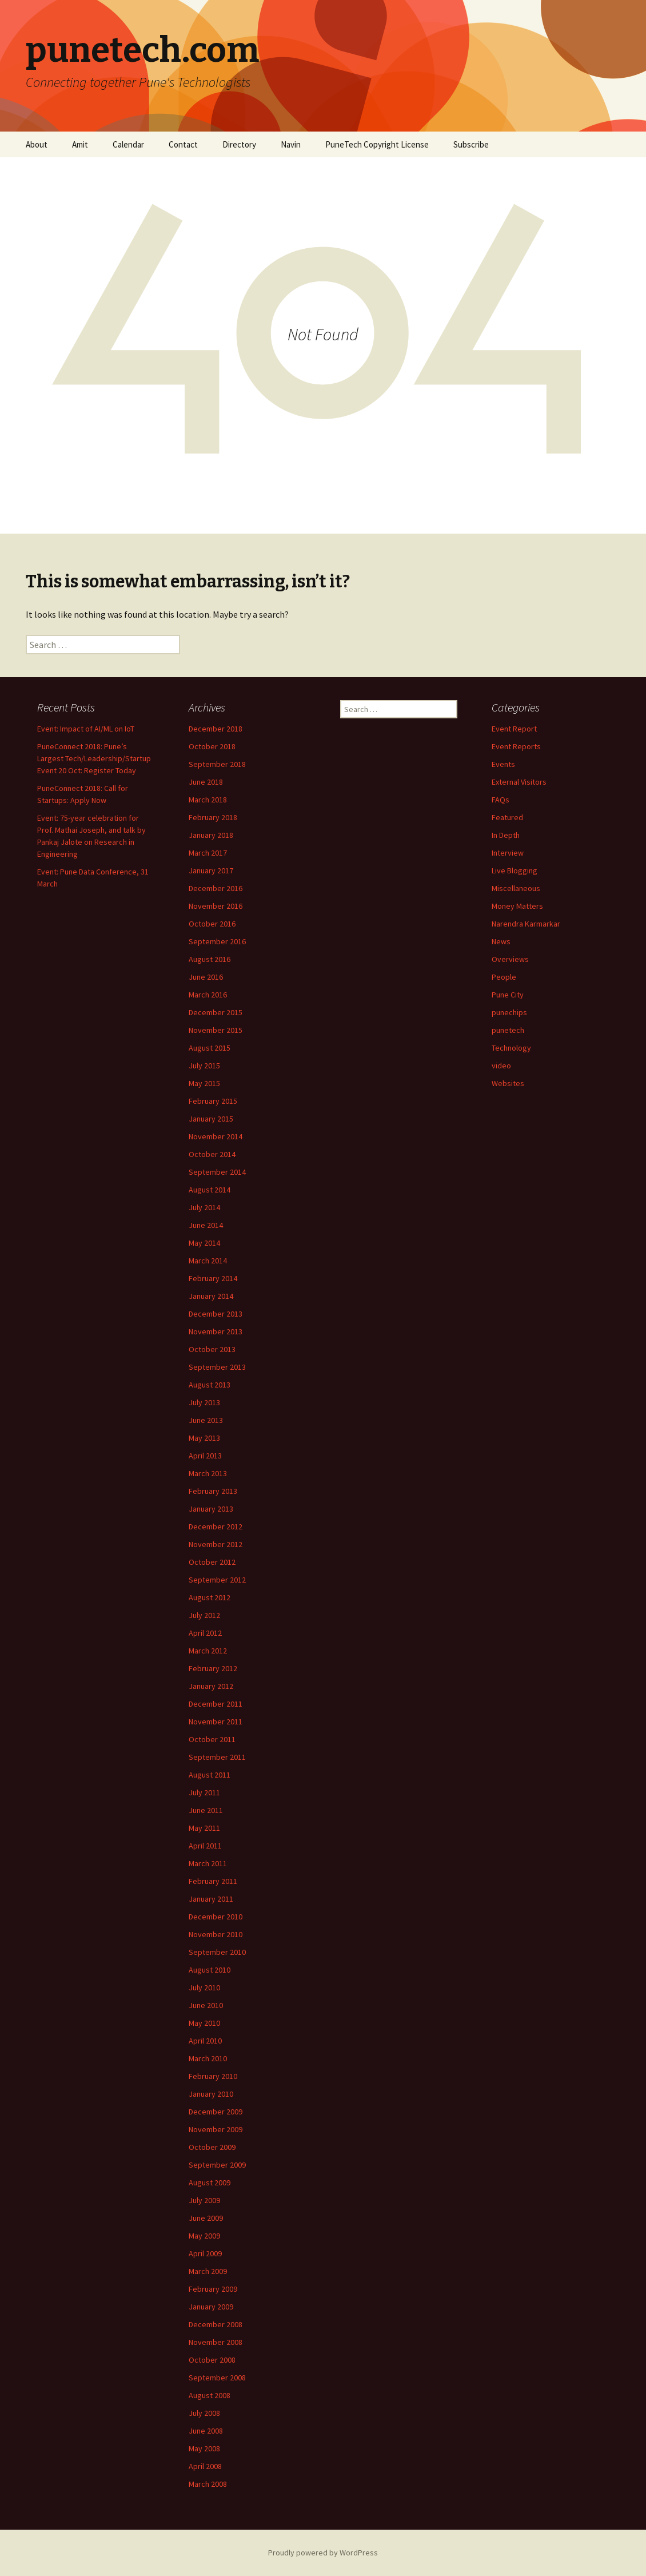 This screenshot has width=646, height=2576. What do you see at coordinates (205, 2466) in the screenshot?
I see `April 2008` at bounding box center [205, 2466].